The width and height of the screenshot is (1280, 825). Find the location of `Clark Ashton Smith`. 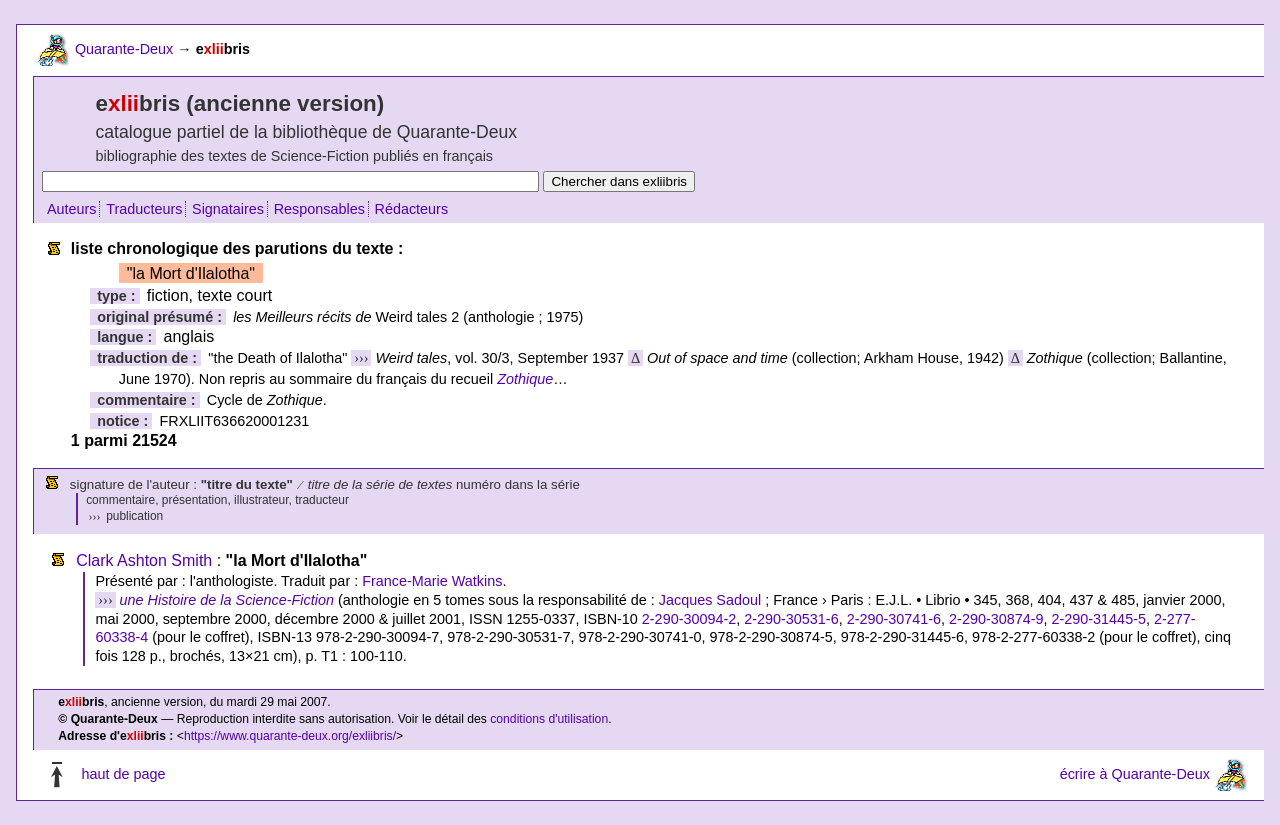

Clark Ashton Smith is located at coordinates (144, 560).